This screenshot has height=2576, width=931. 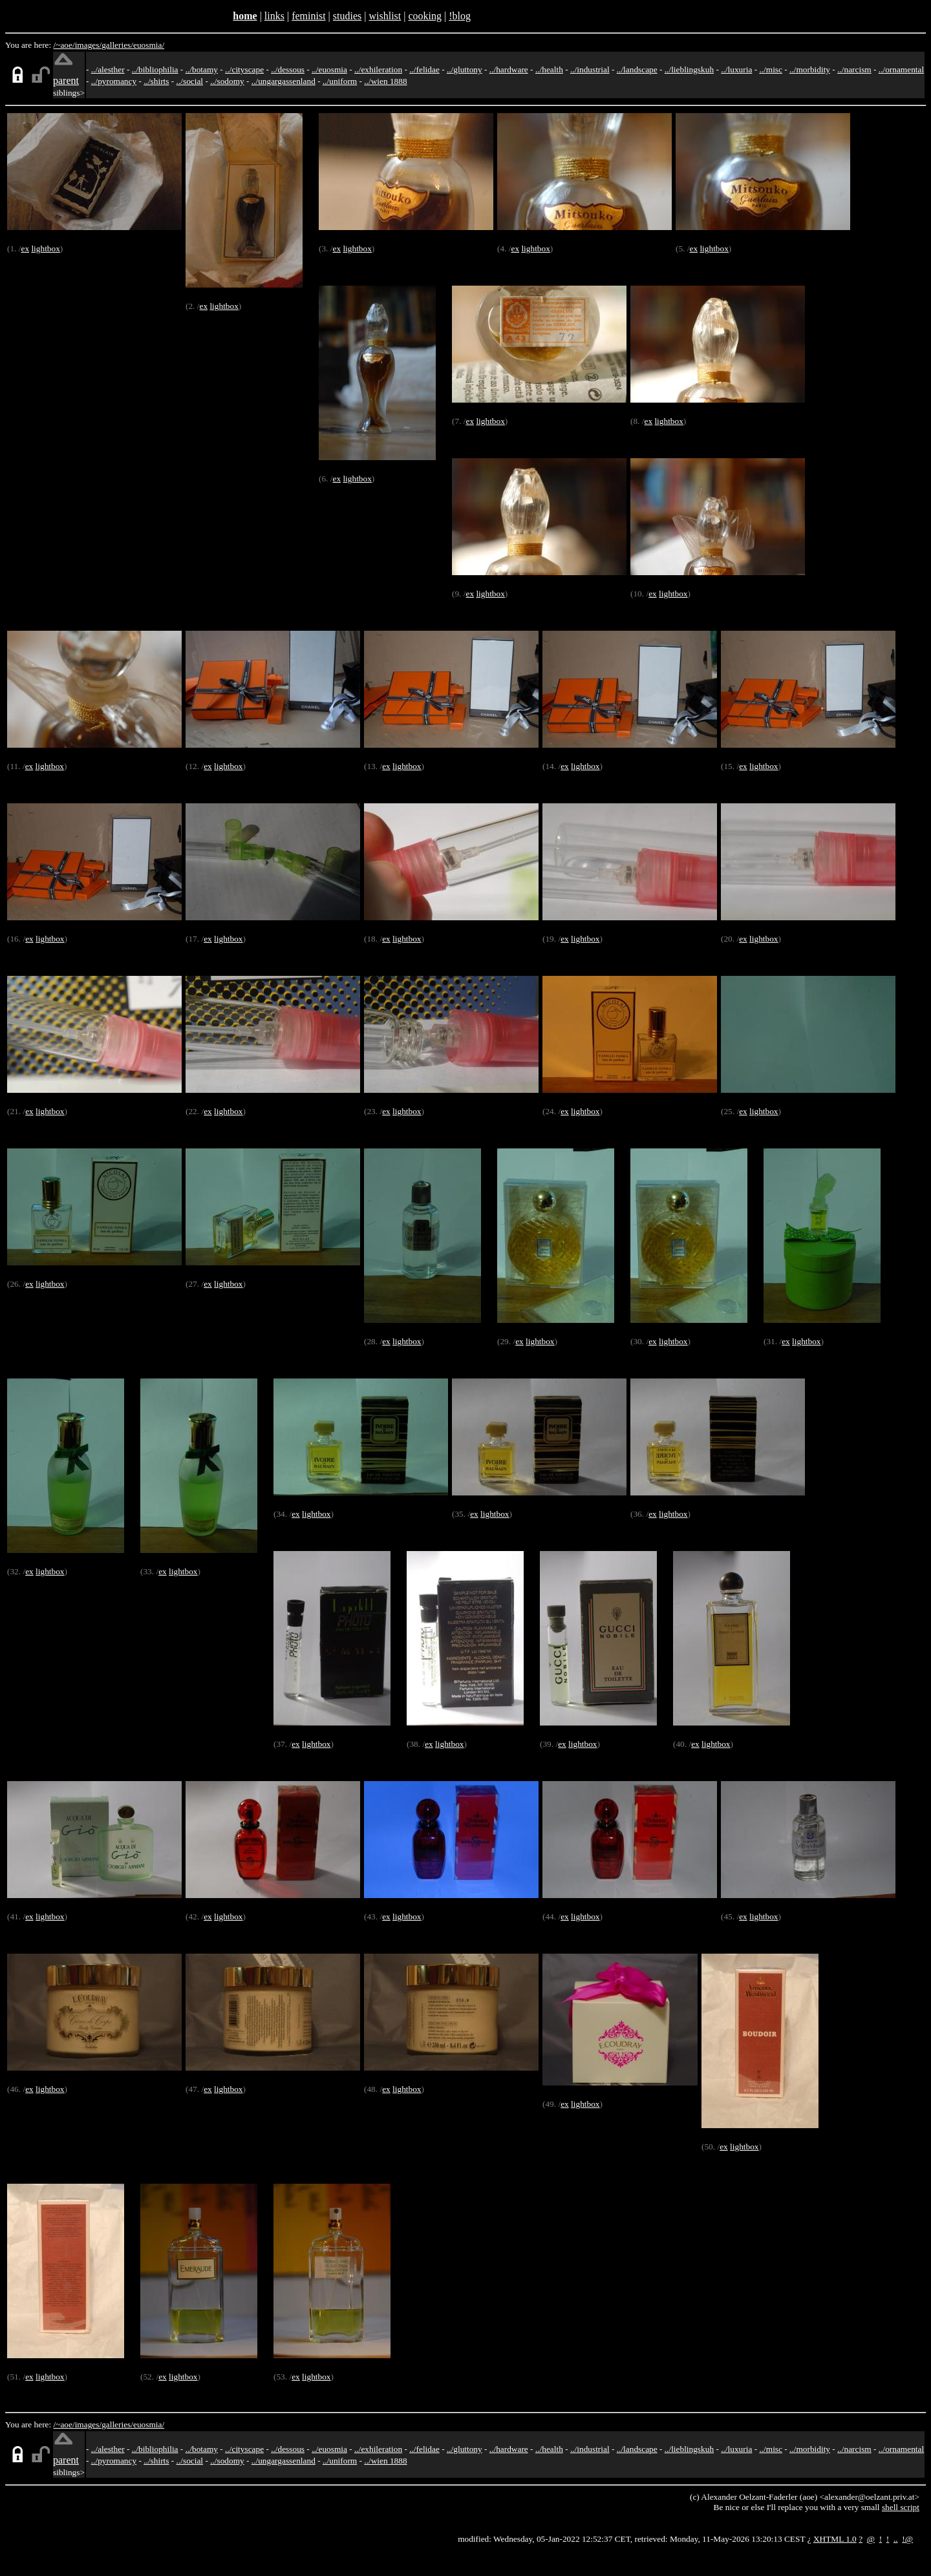 I want to click on ../shirts, so click(x=156, y=81).